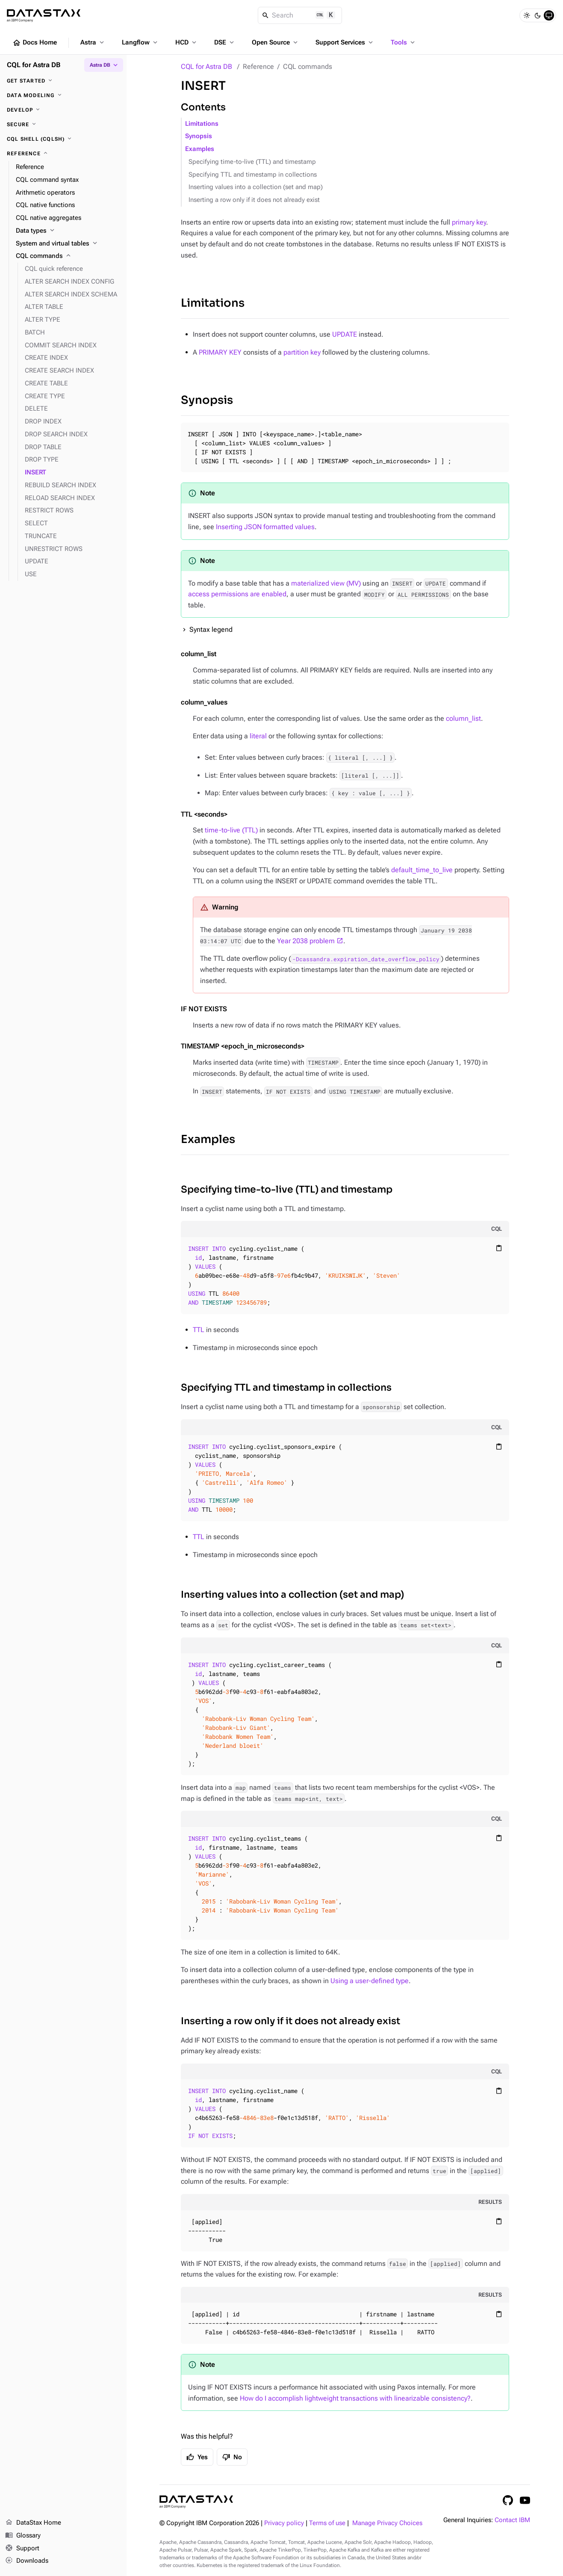 The height and width of the screenshot is (2576, 563). I want to click on Limitations, so click(201, 123).